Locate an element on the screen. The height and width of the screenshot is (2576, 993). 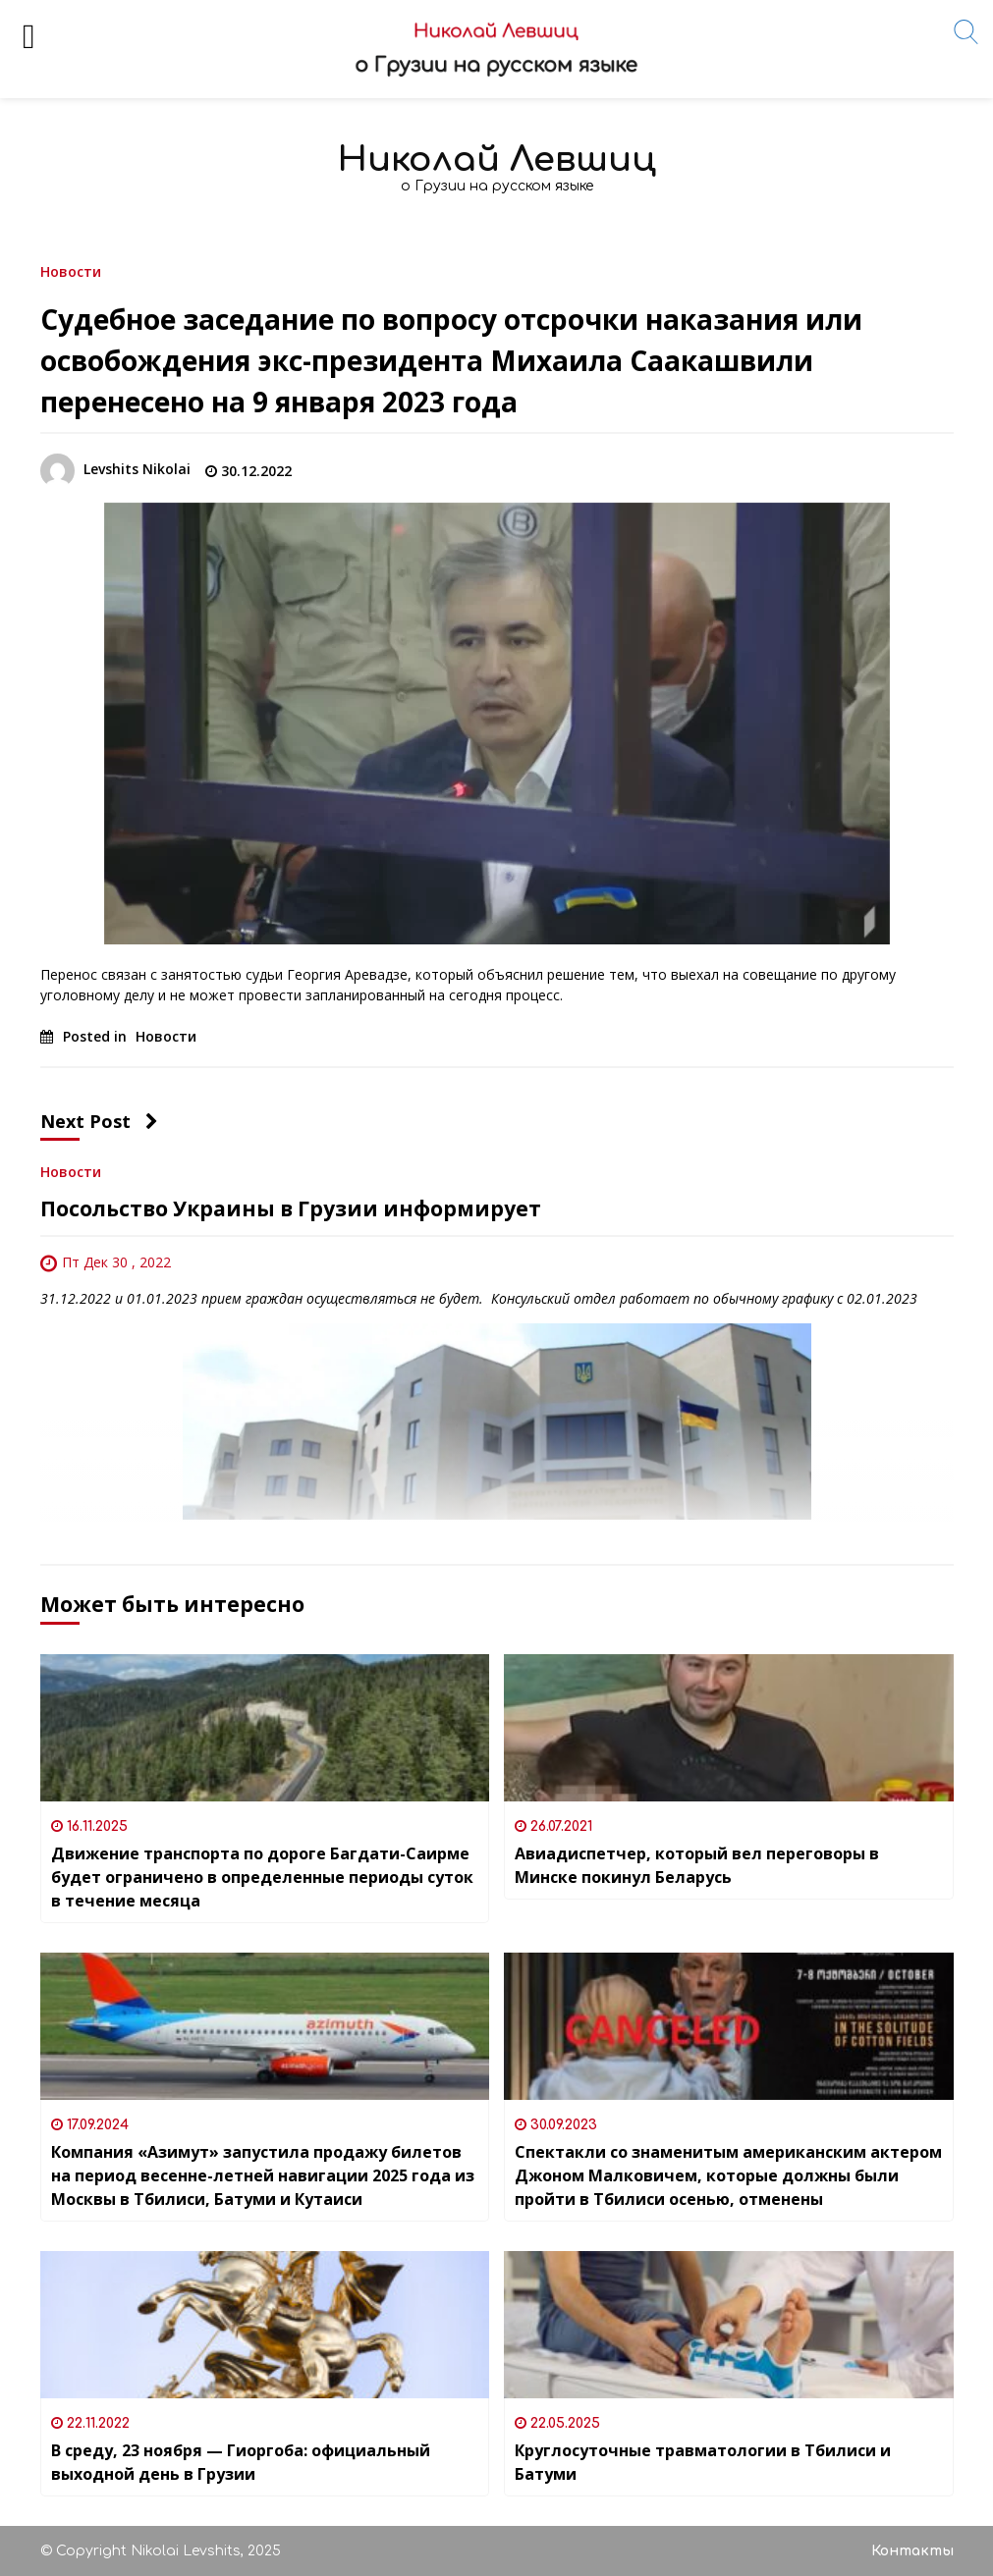
Авиадиспетчер, который вел переговоры в Минске покинул Беларусь is located at coordinates (697, 1865).